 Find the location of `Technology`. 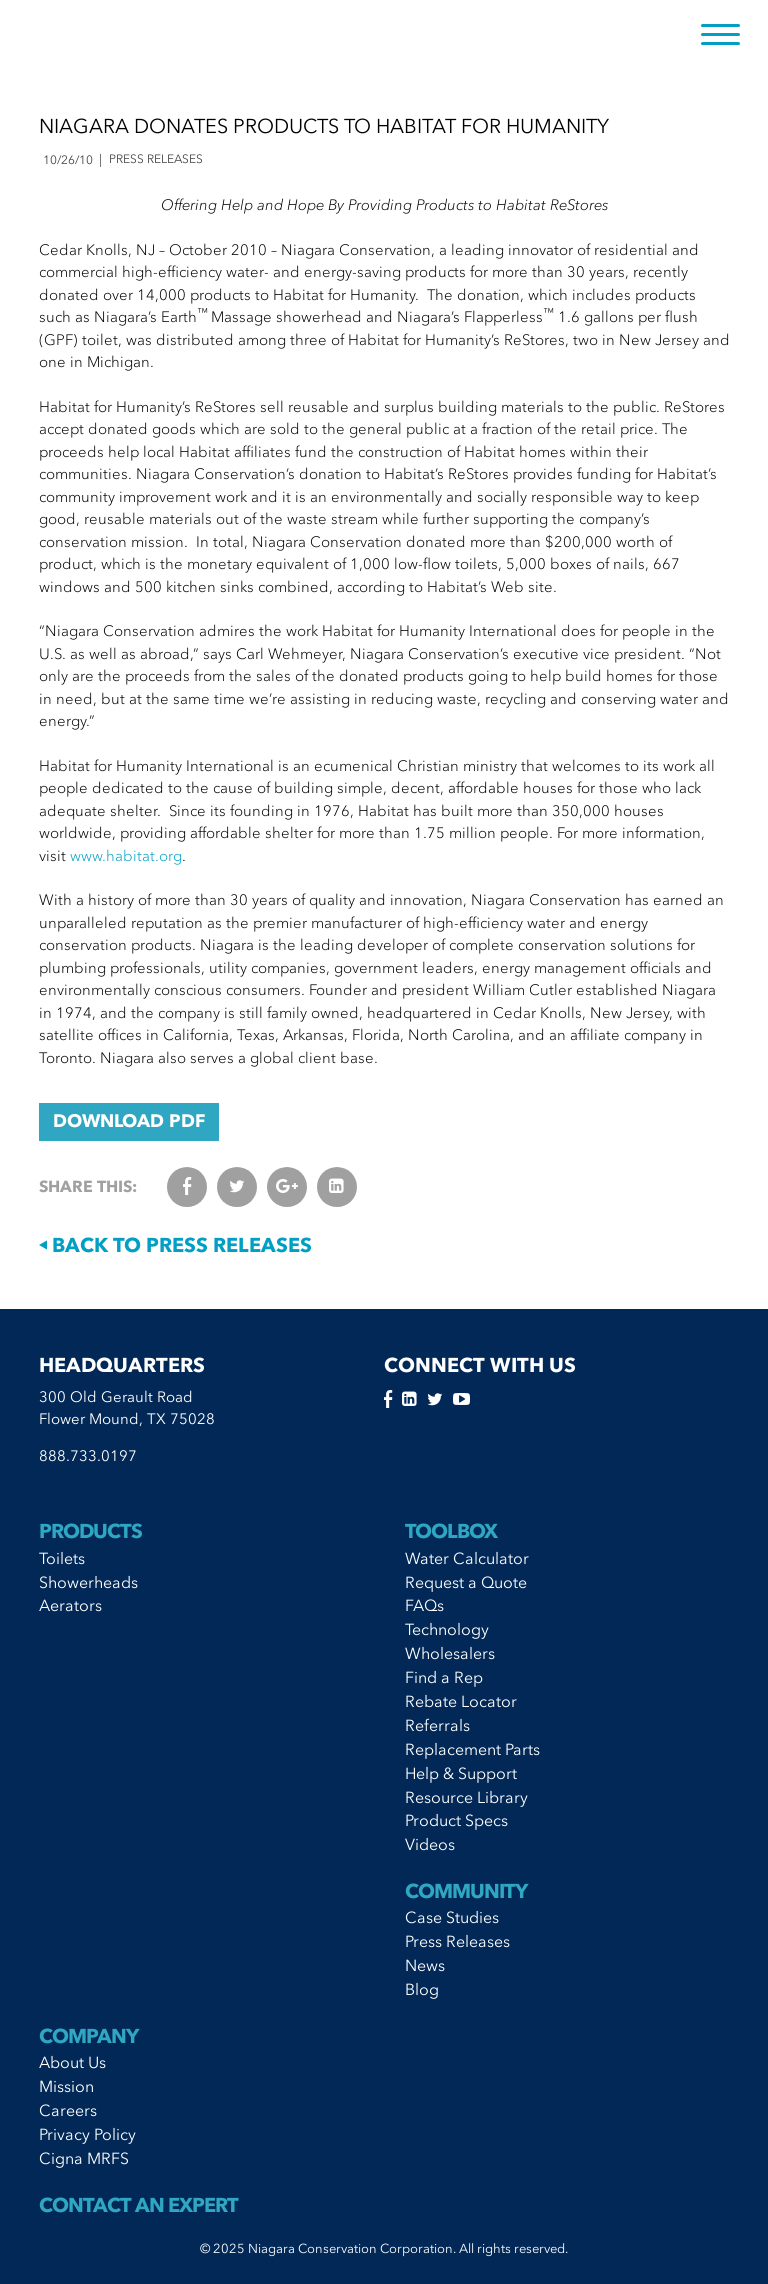

Technology is located at coordinates (447, 1629).